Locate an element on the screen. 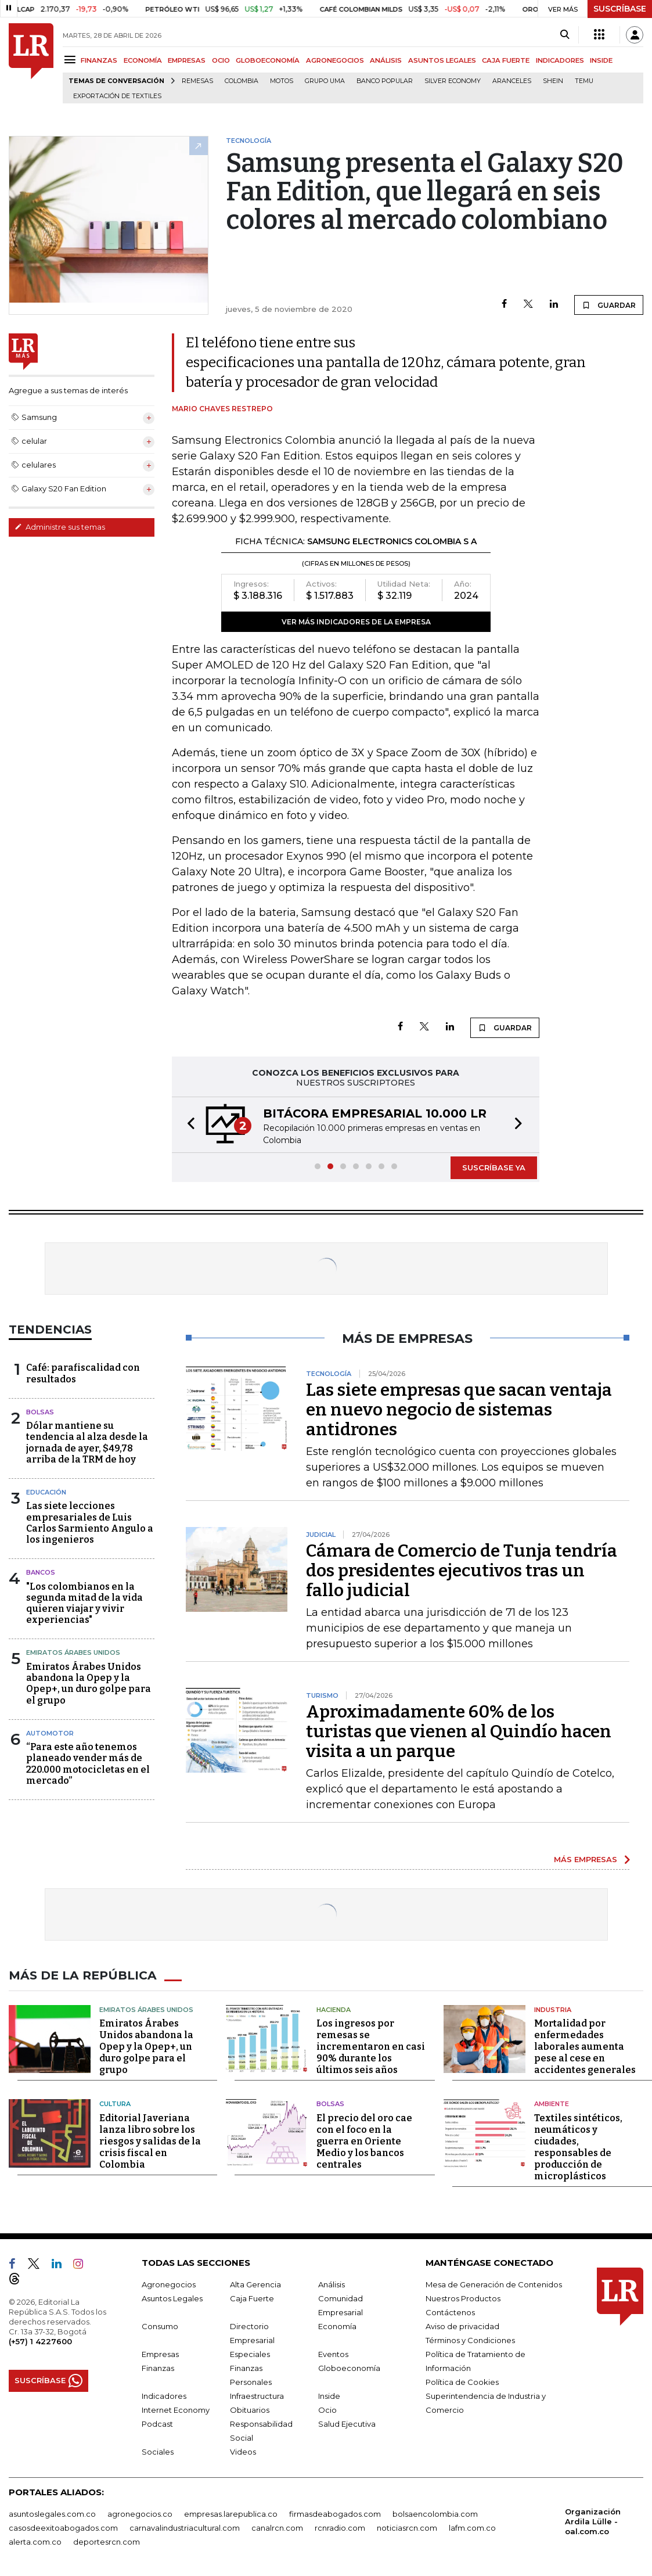  Especiales is located at coordinates (250, 2353).